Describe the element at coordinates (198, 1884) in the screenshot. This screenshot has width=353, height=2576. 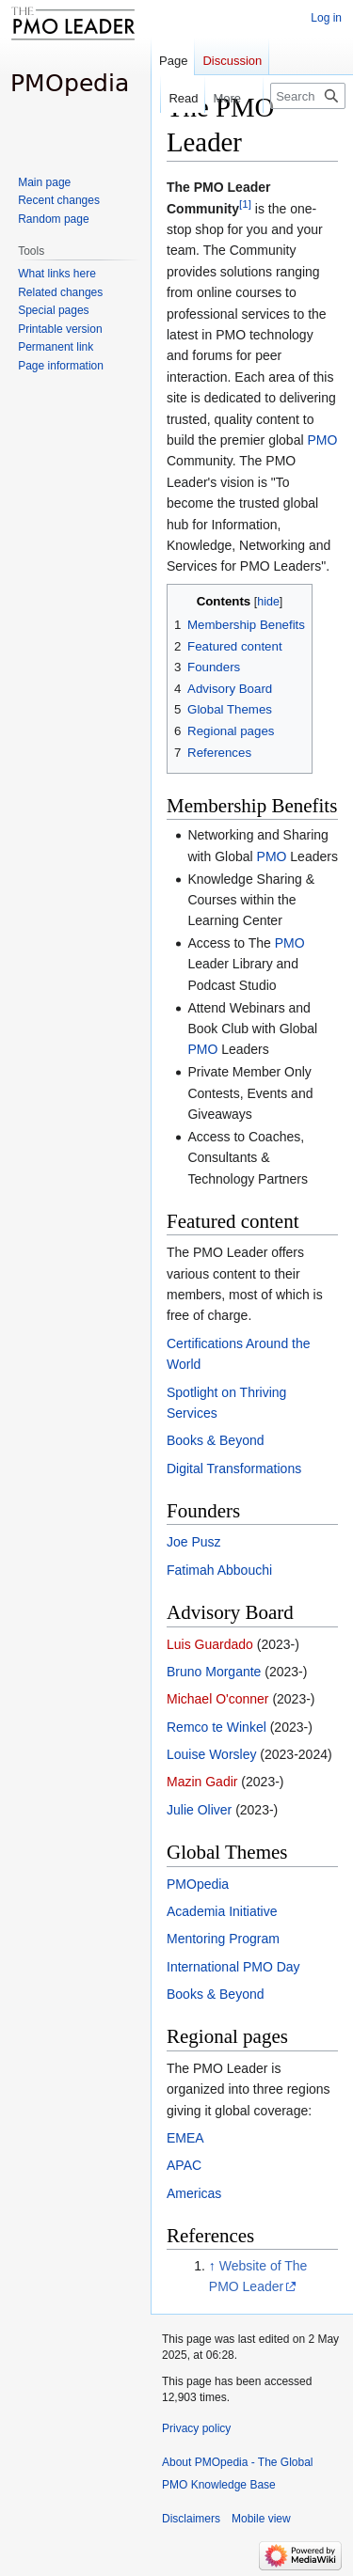
I see `PMOpedia` at that location.